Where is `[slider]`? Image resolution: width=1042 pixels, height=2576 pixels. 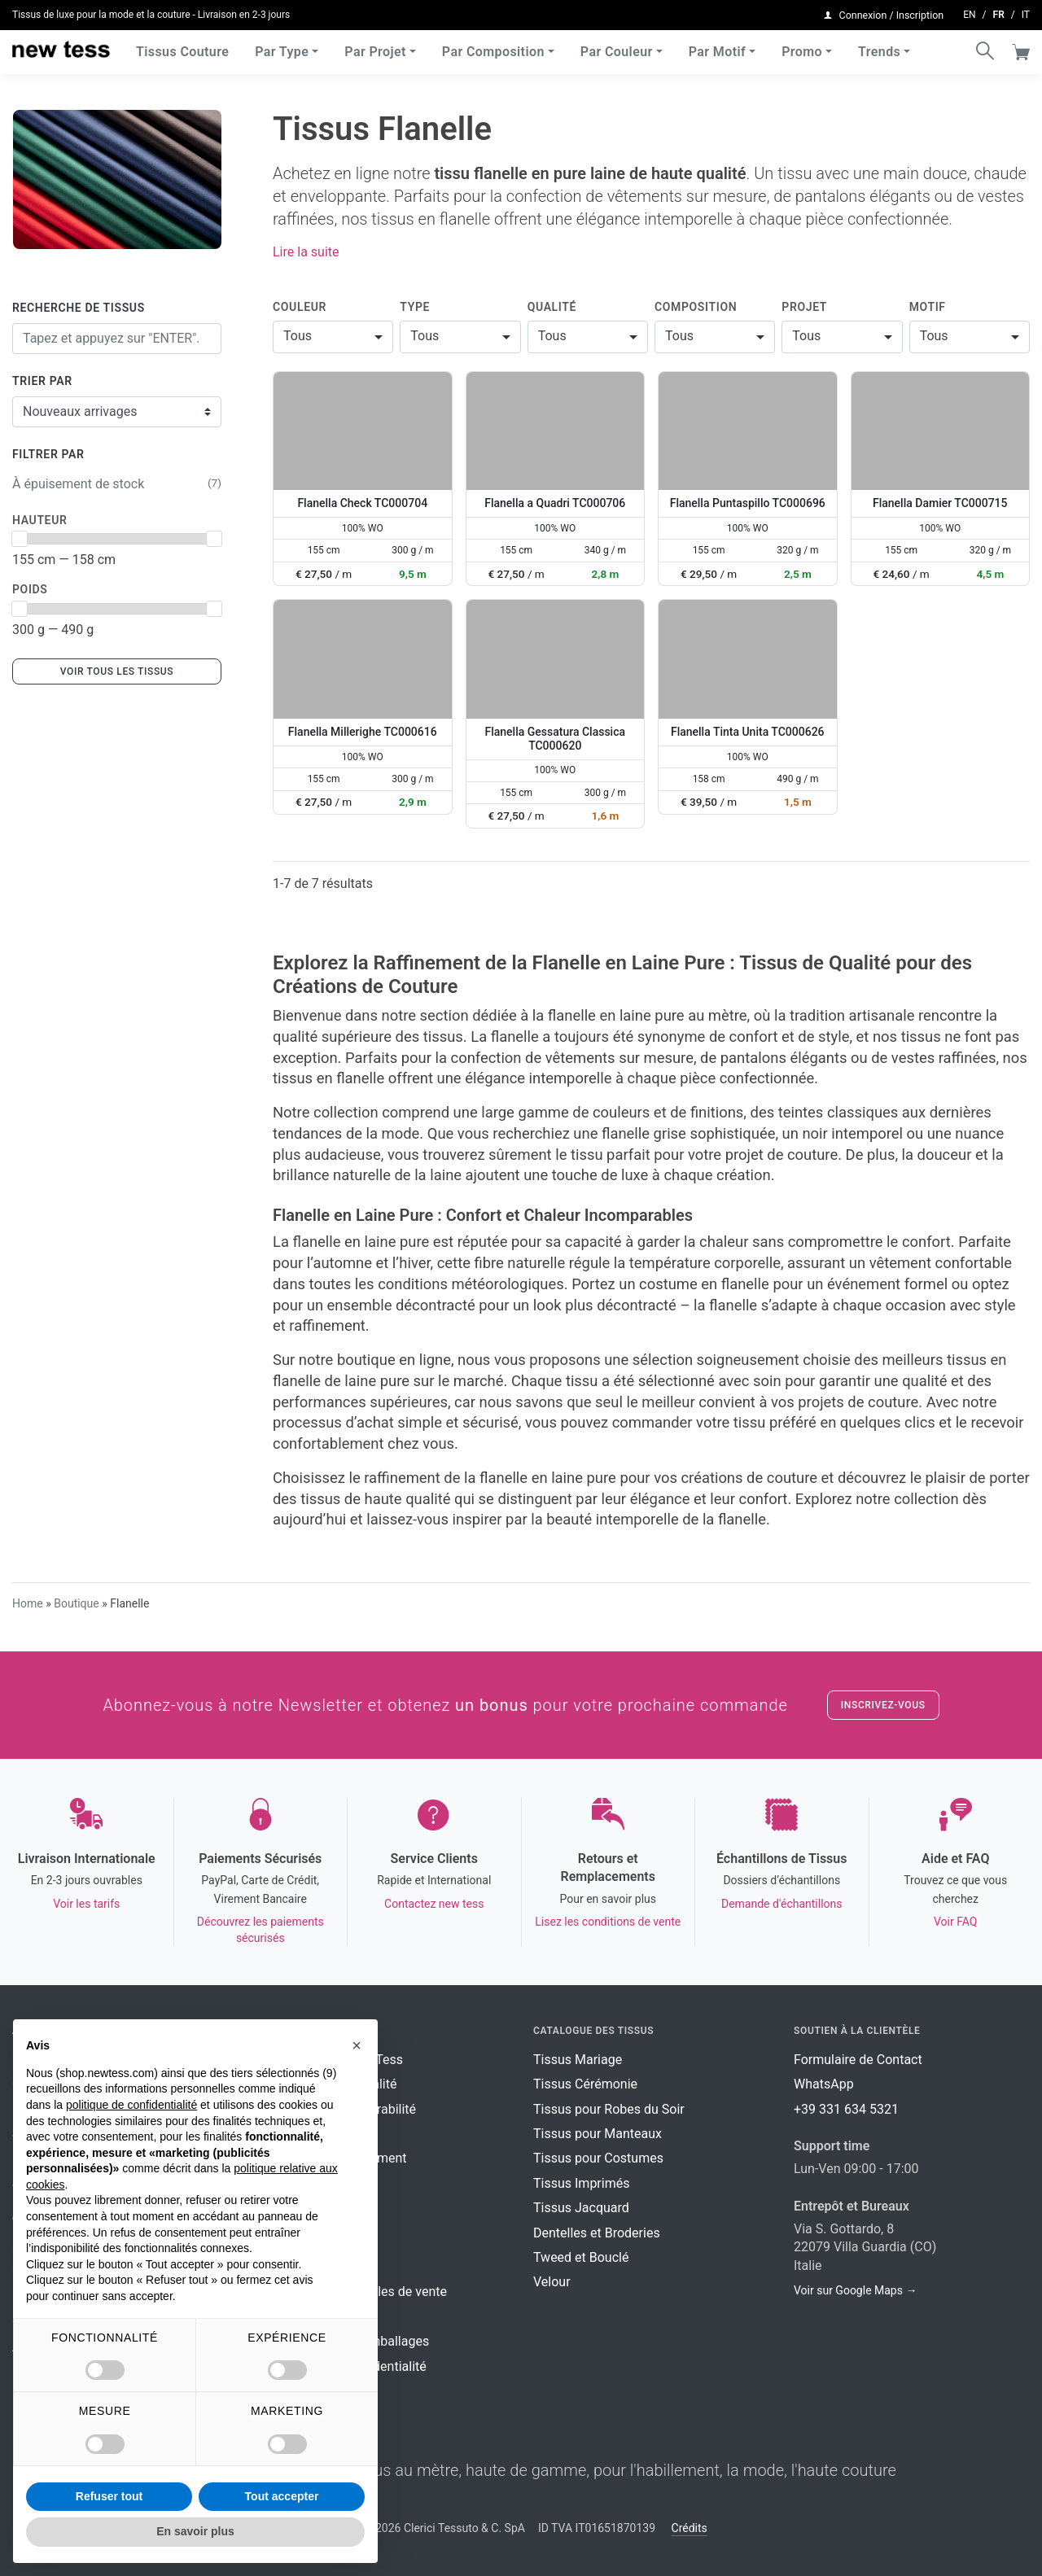 [slider] is located at coordinates (19, 539).